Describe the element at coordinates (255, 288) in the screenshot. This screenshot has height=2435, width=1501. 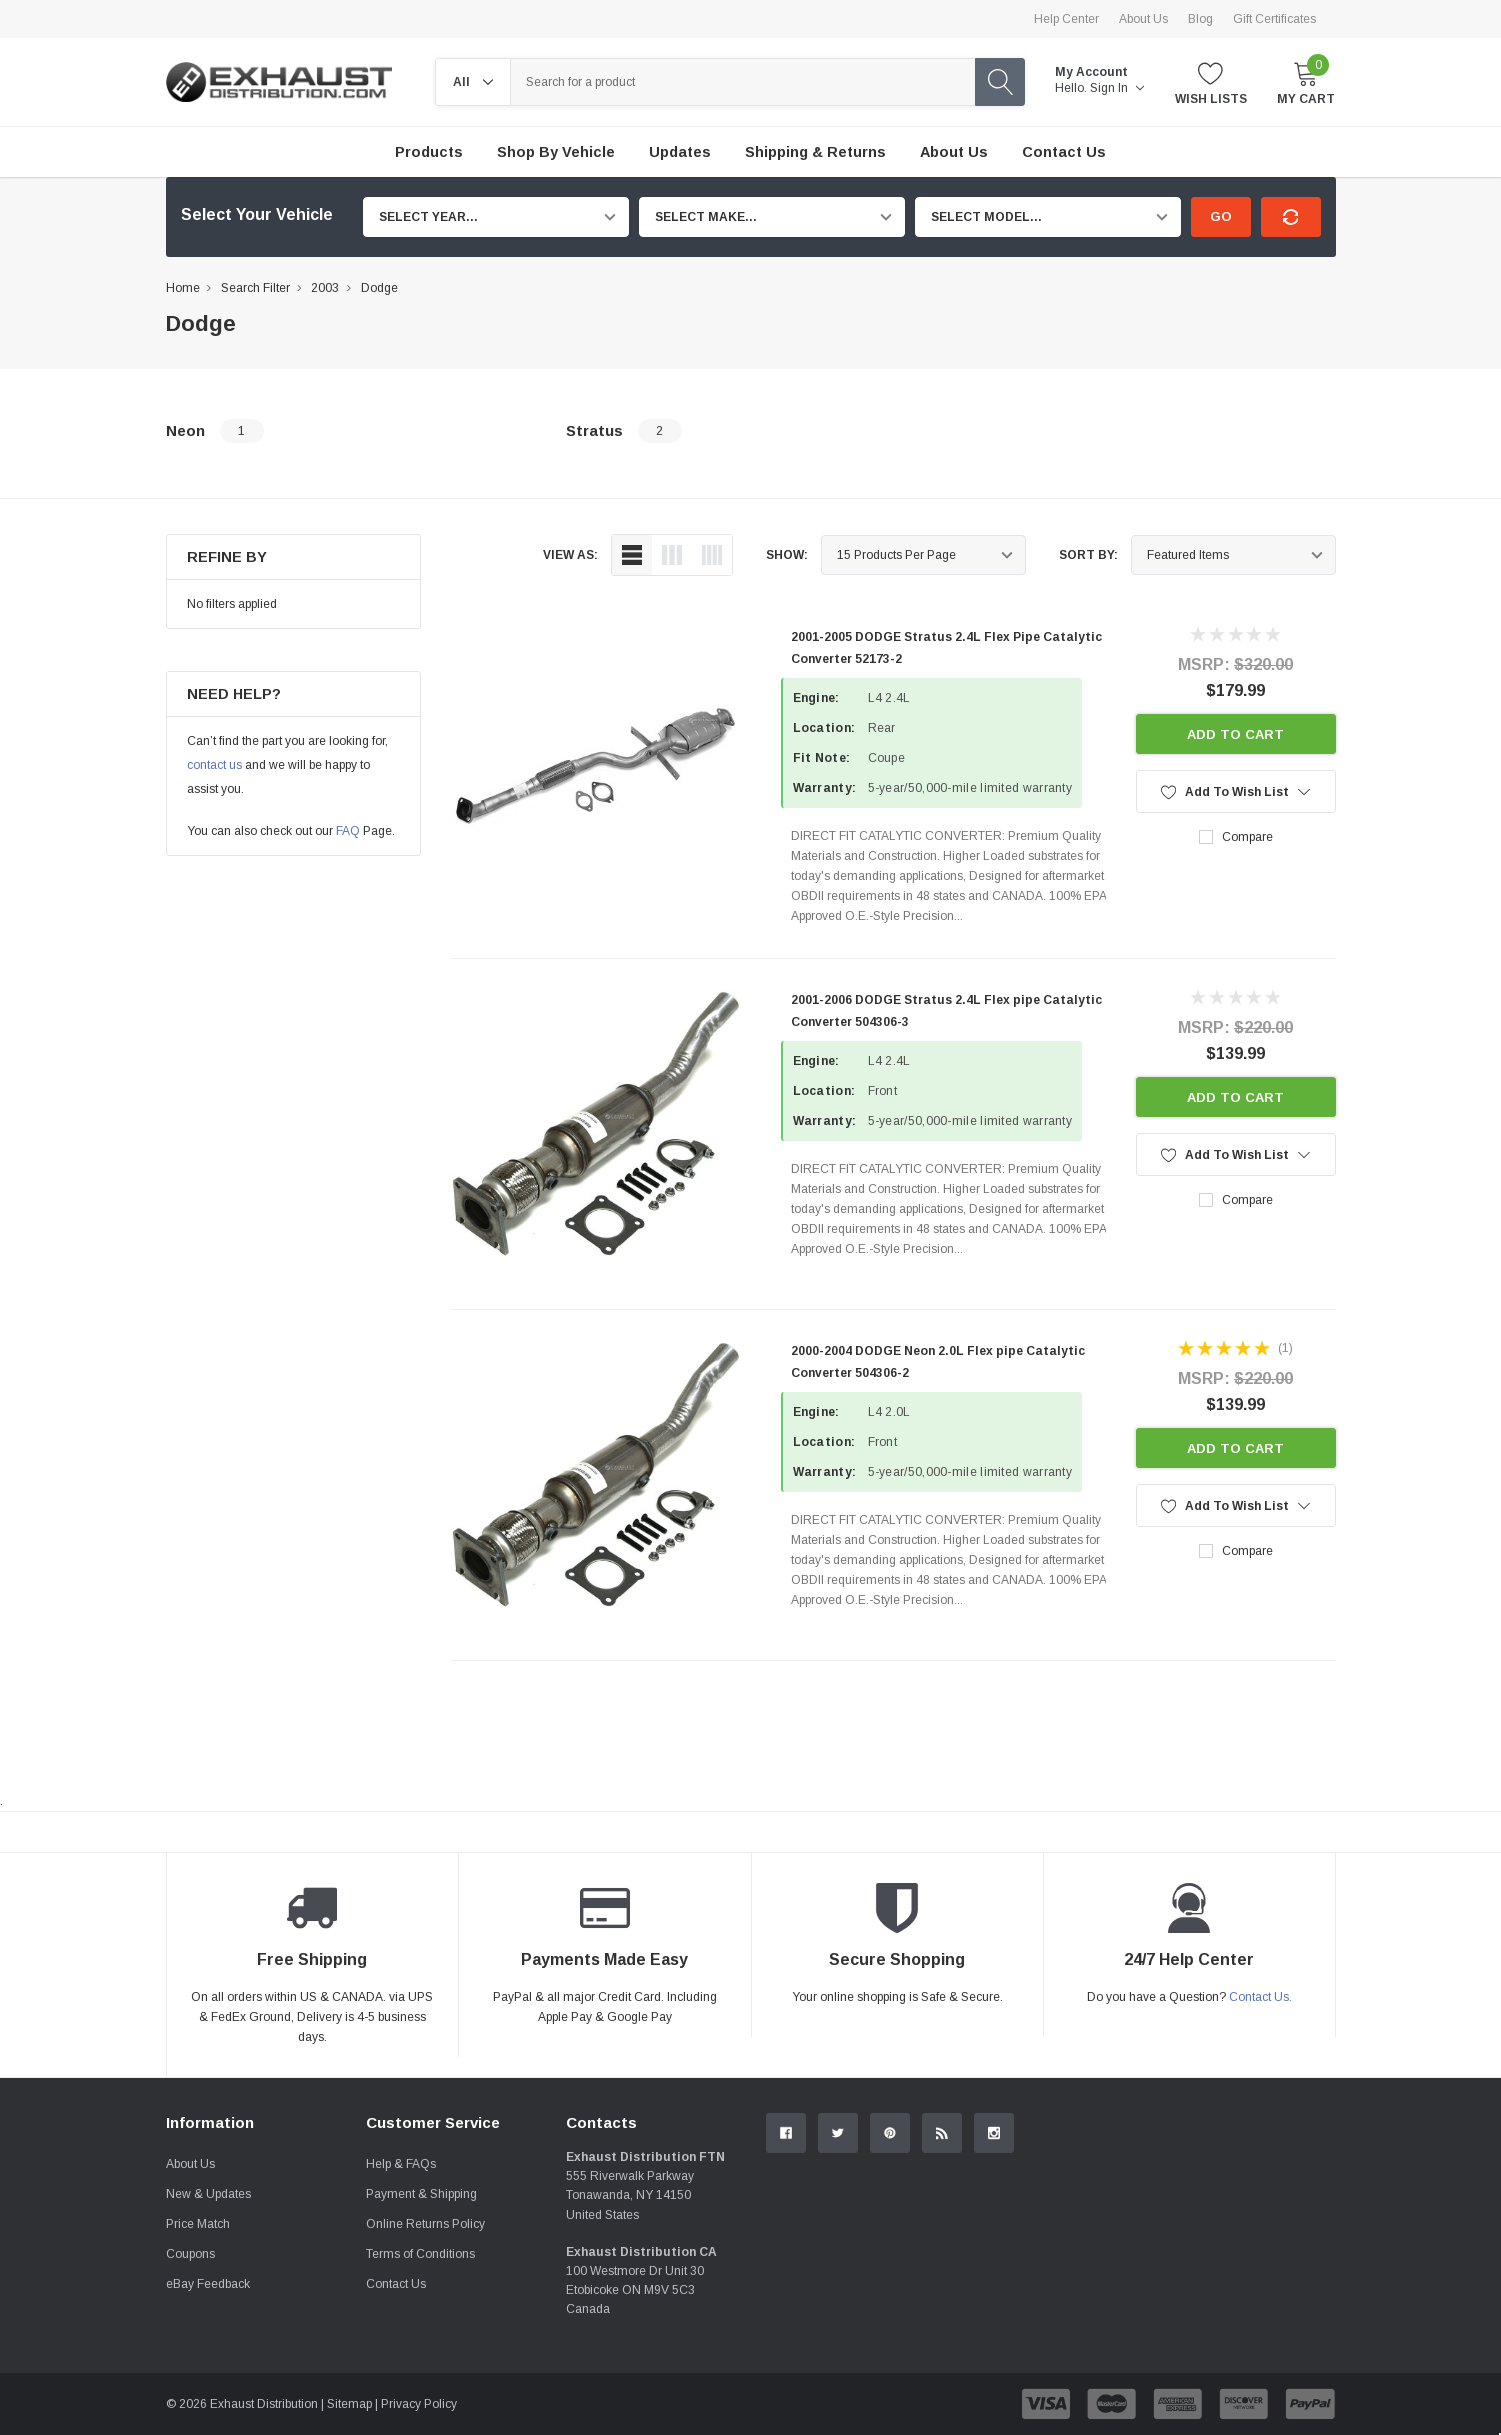
I see `Search Filter` at that location.